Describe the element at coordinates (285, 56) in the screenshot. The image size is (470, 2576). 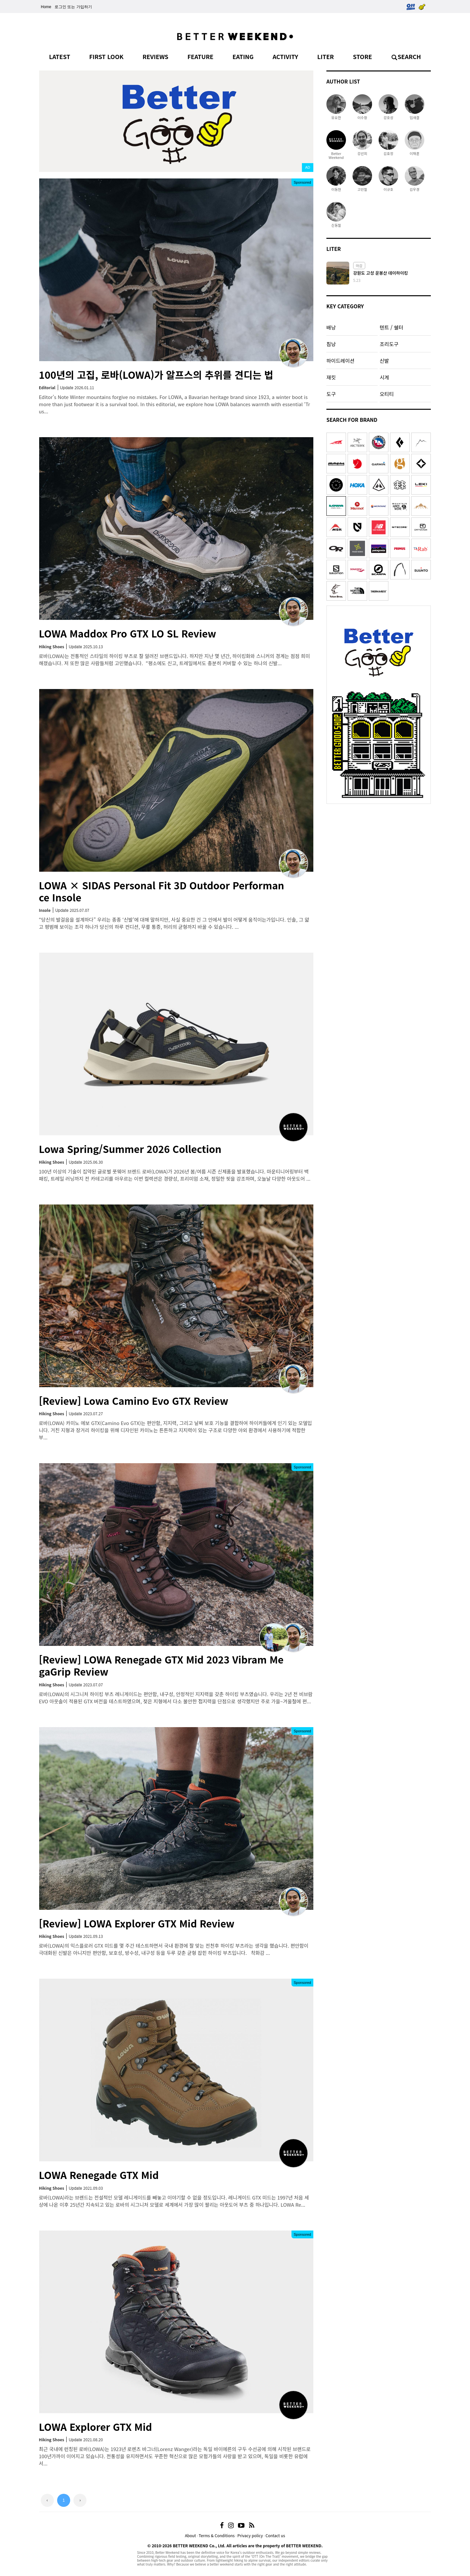
I see `ACTIVITY` at that location.